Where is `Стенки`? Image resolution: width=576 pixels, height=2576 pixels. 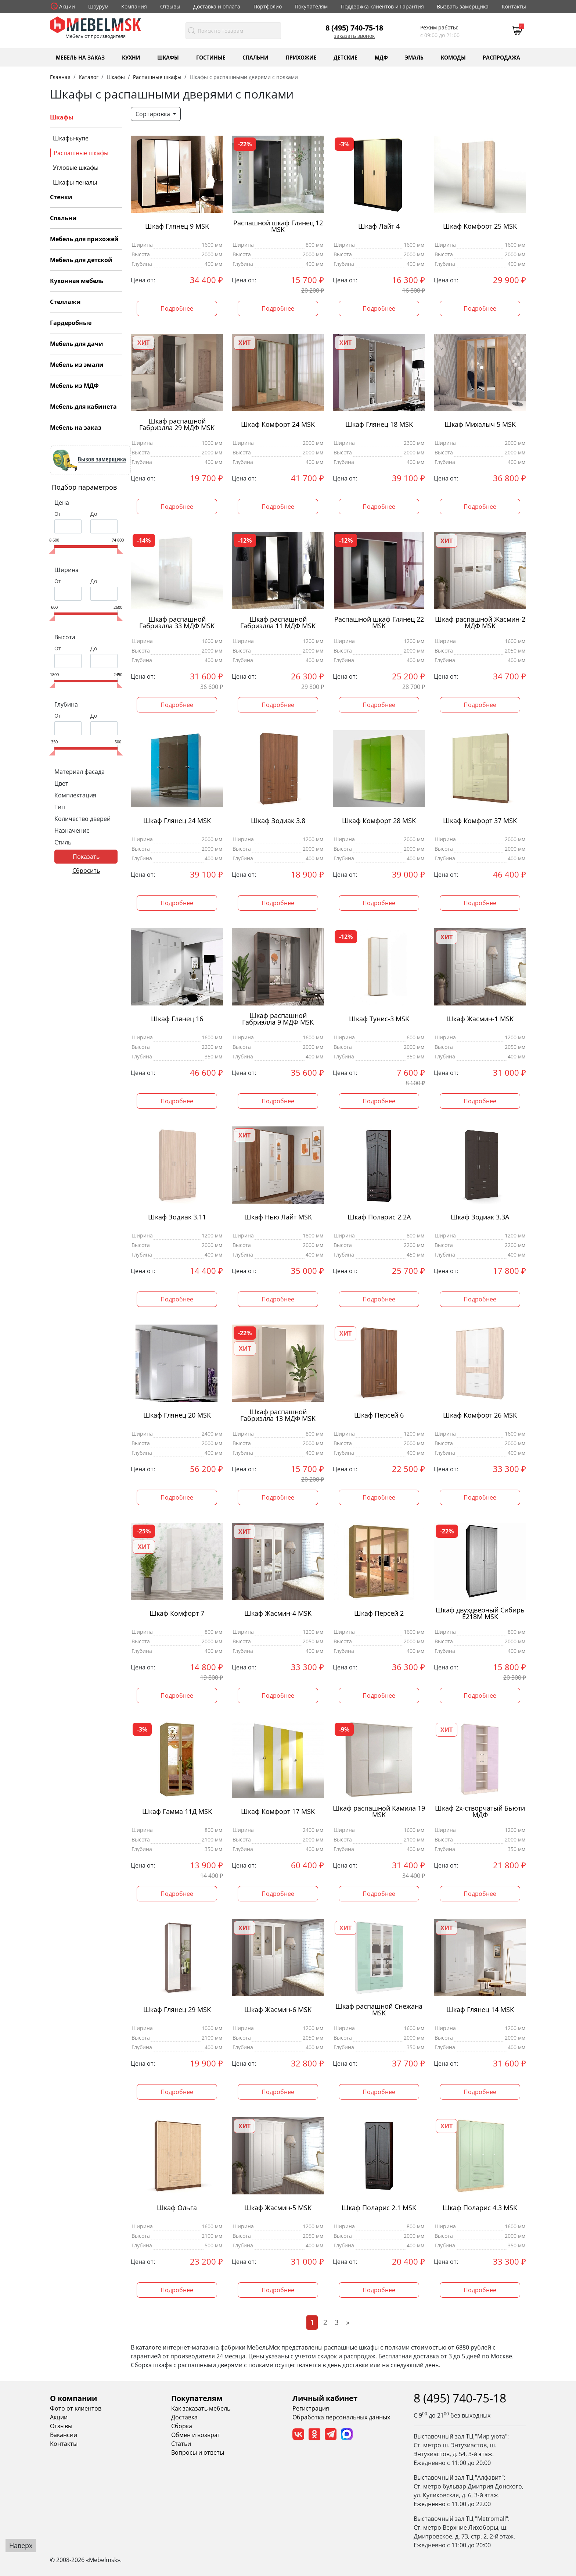
Стенки is located at coordinates (61, 197).